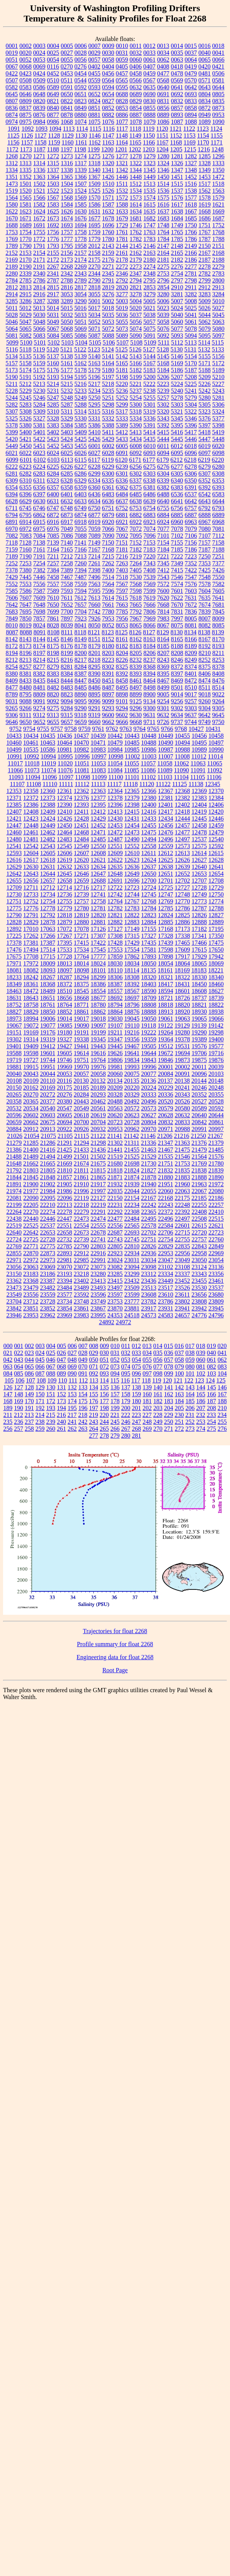 The image size is (230, 2576). I want to click on 5101, so click(40, 342).